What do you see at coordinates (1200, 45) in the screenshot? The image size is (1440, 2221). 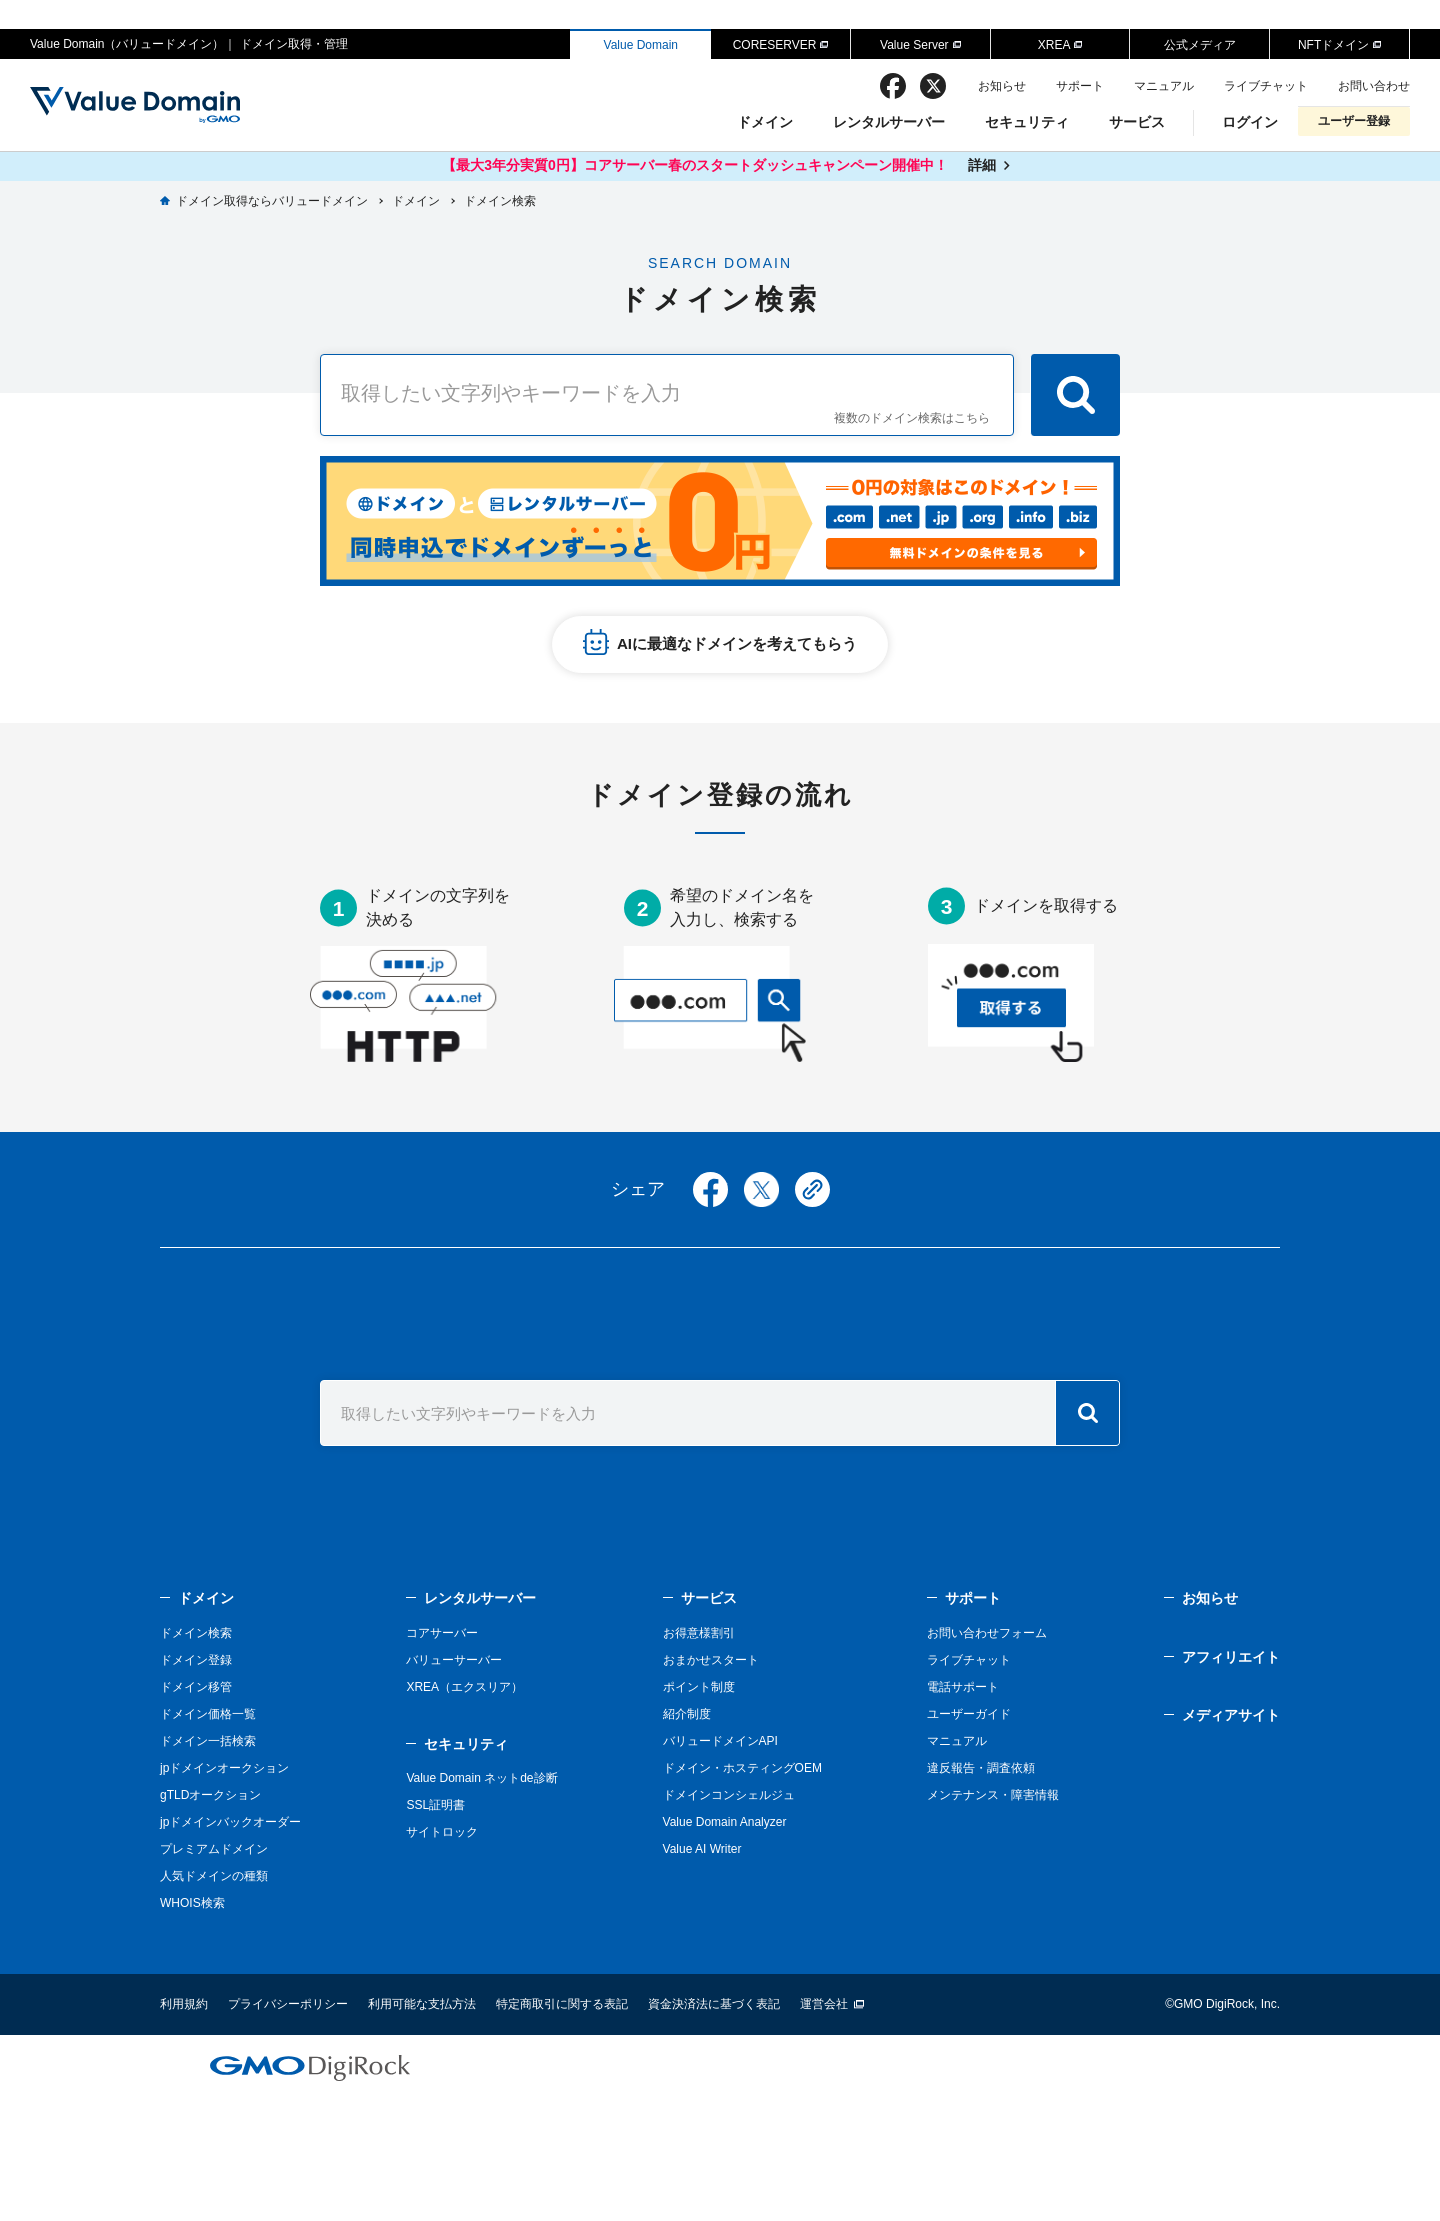 I see `公式メディア` at bounding box center [1200, 45].